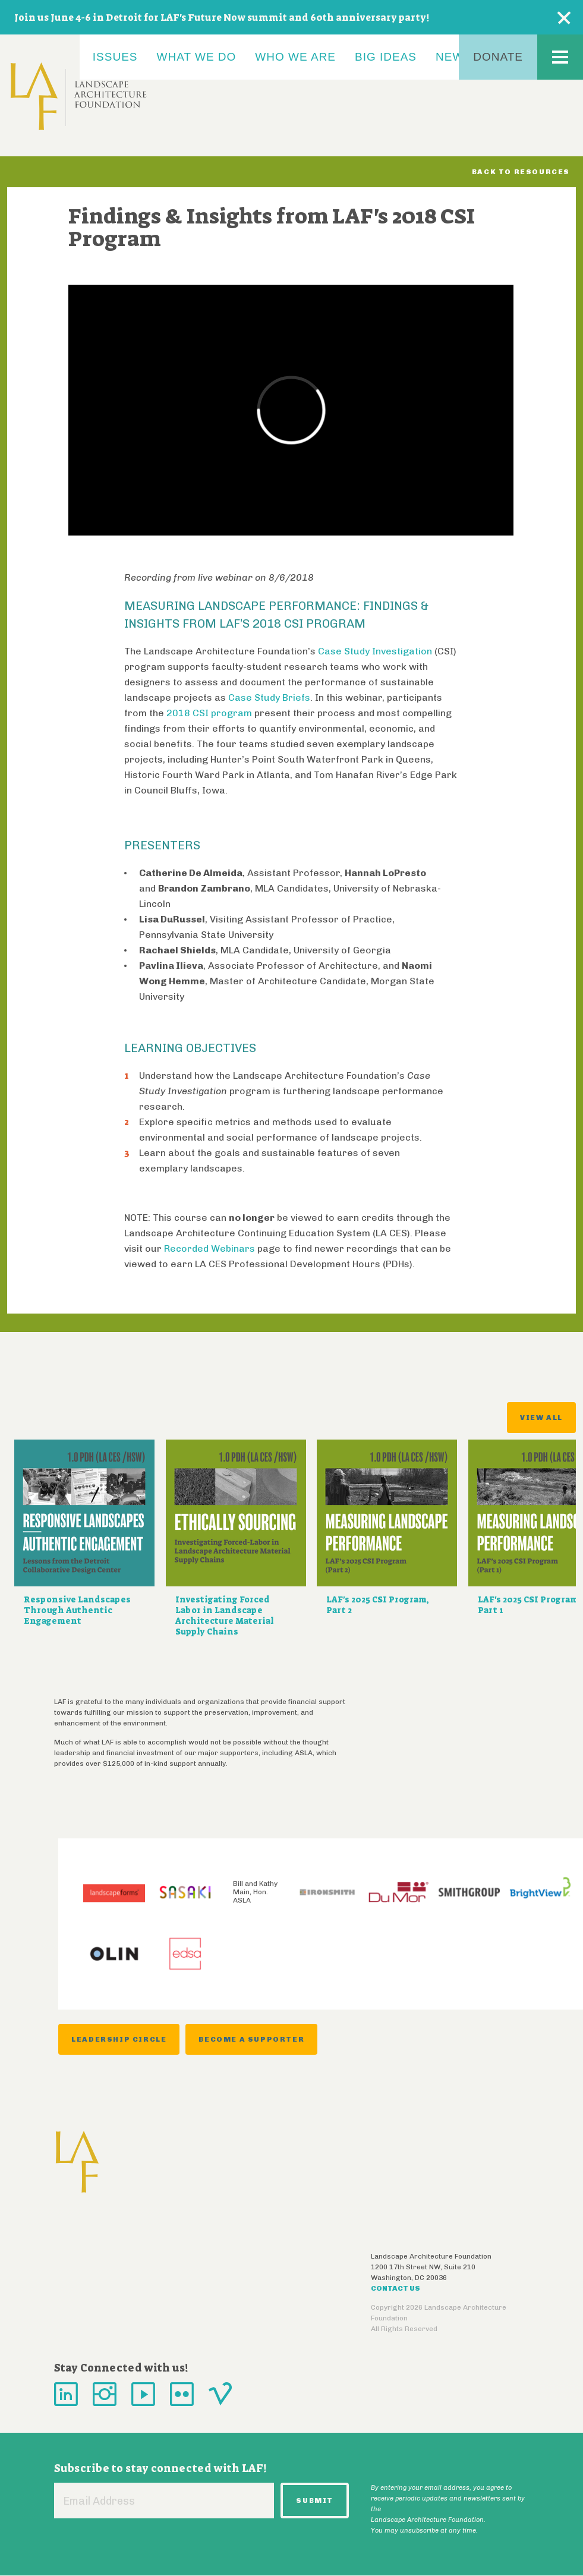 This screenshot has width=583, height=2576. What do you see at coordinates (541, 1417) in the screenshot?
I see `View All` at bounding box center [541, 1417].